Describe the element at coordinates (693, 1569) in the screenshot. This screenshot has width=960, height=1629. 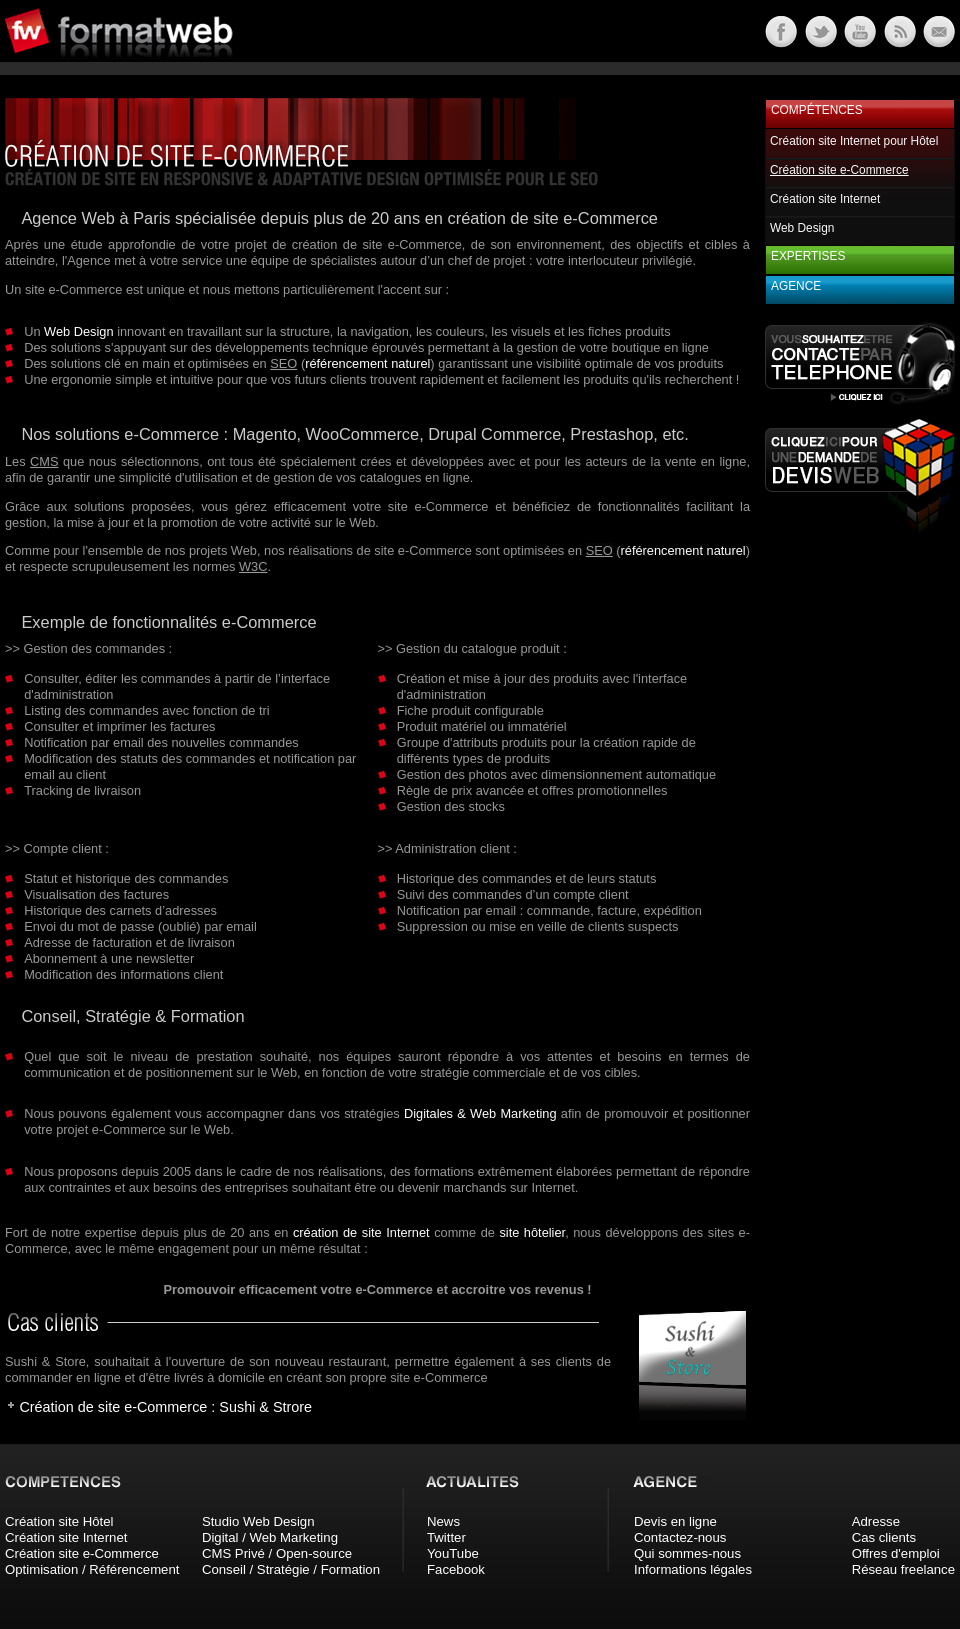
I see `Informations légales` at that location.